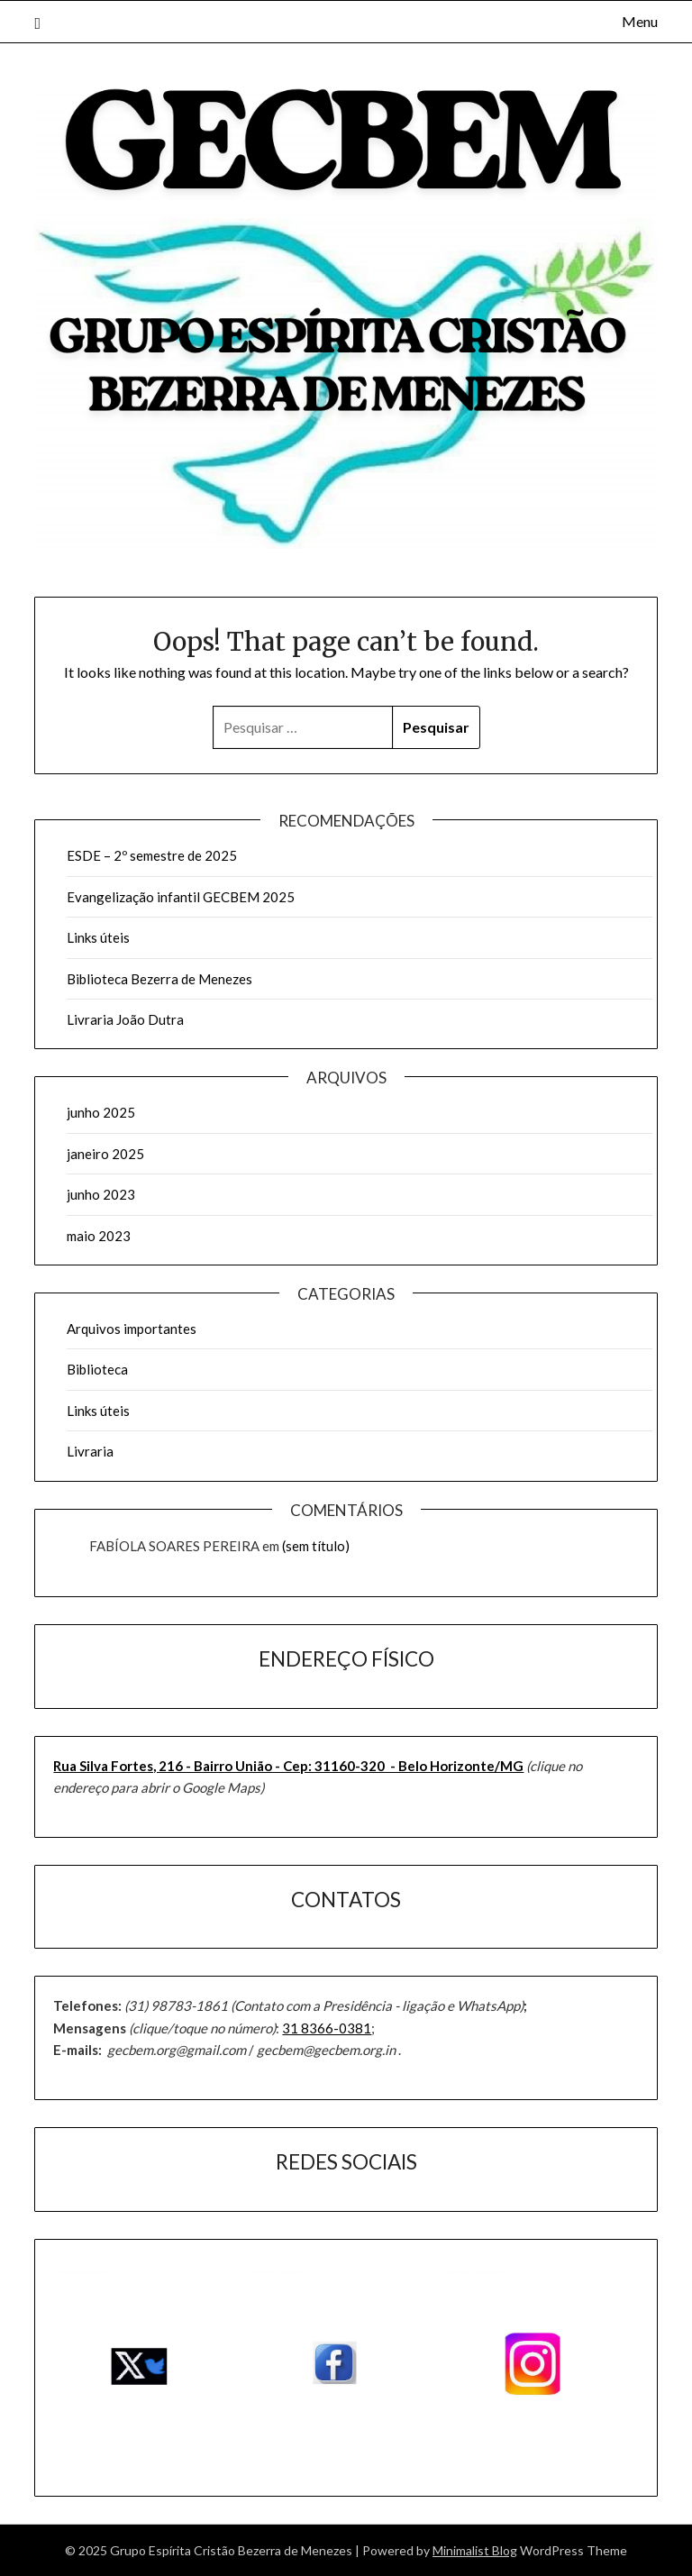 The height and width of the screenshot is (2576, 692). I want to click on Rua Silva Fortes, 216 - Bairro União - ​Cep: 31160-320 - Belo Horizonte/MG, so click(288, 1766).